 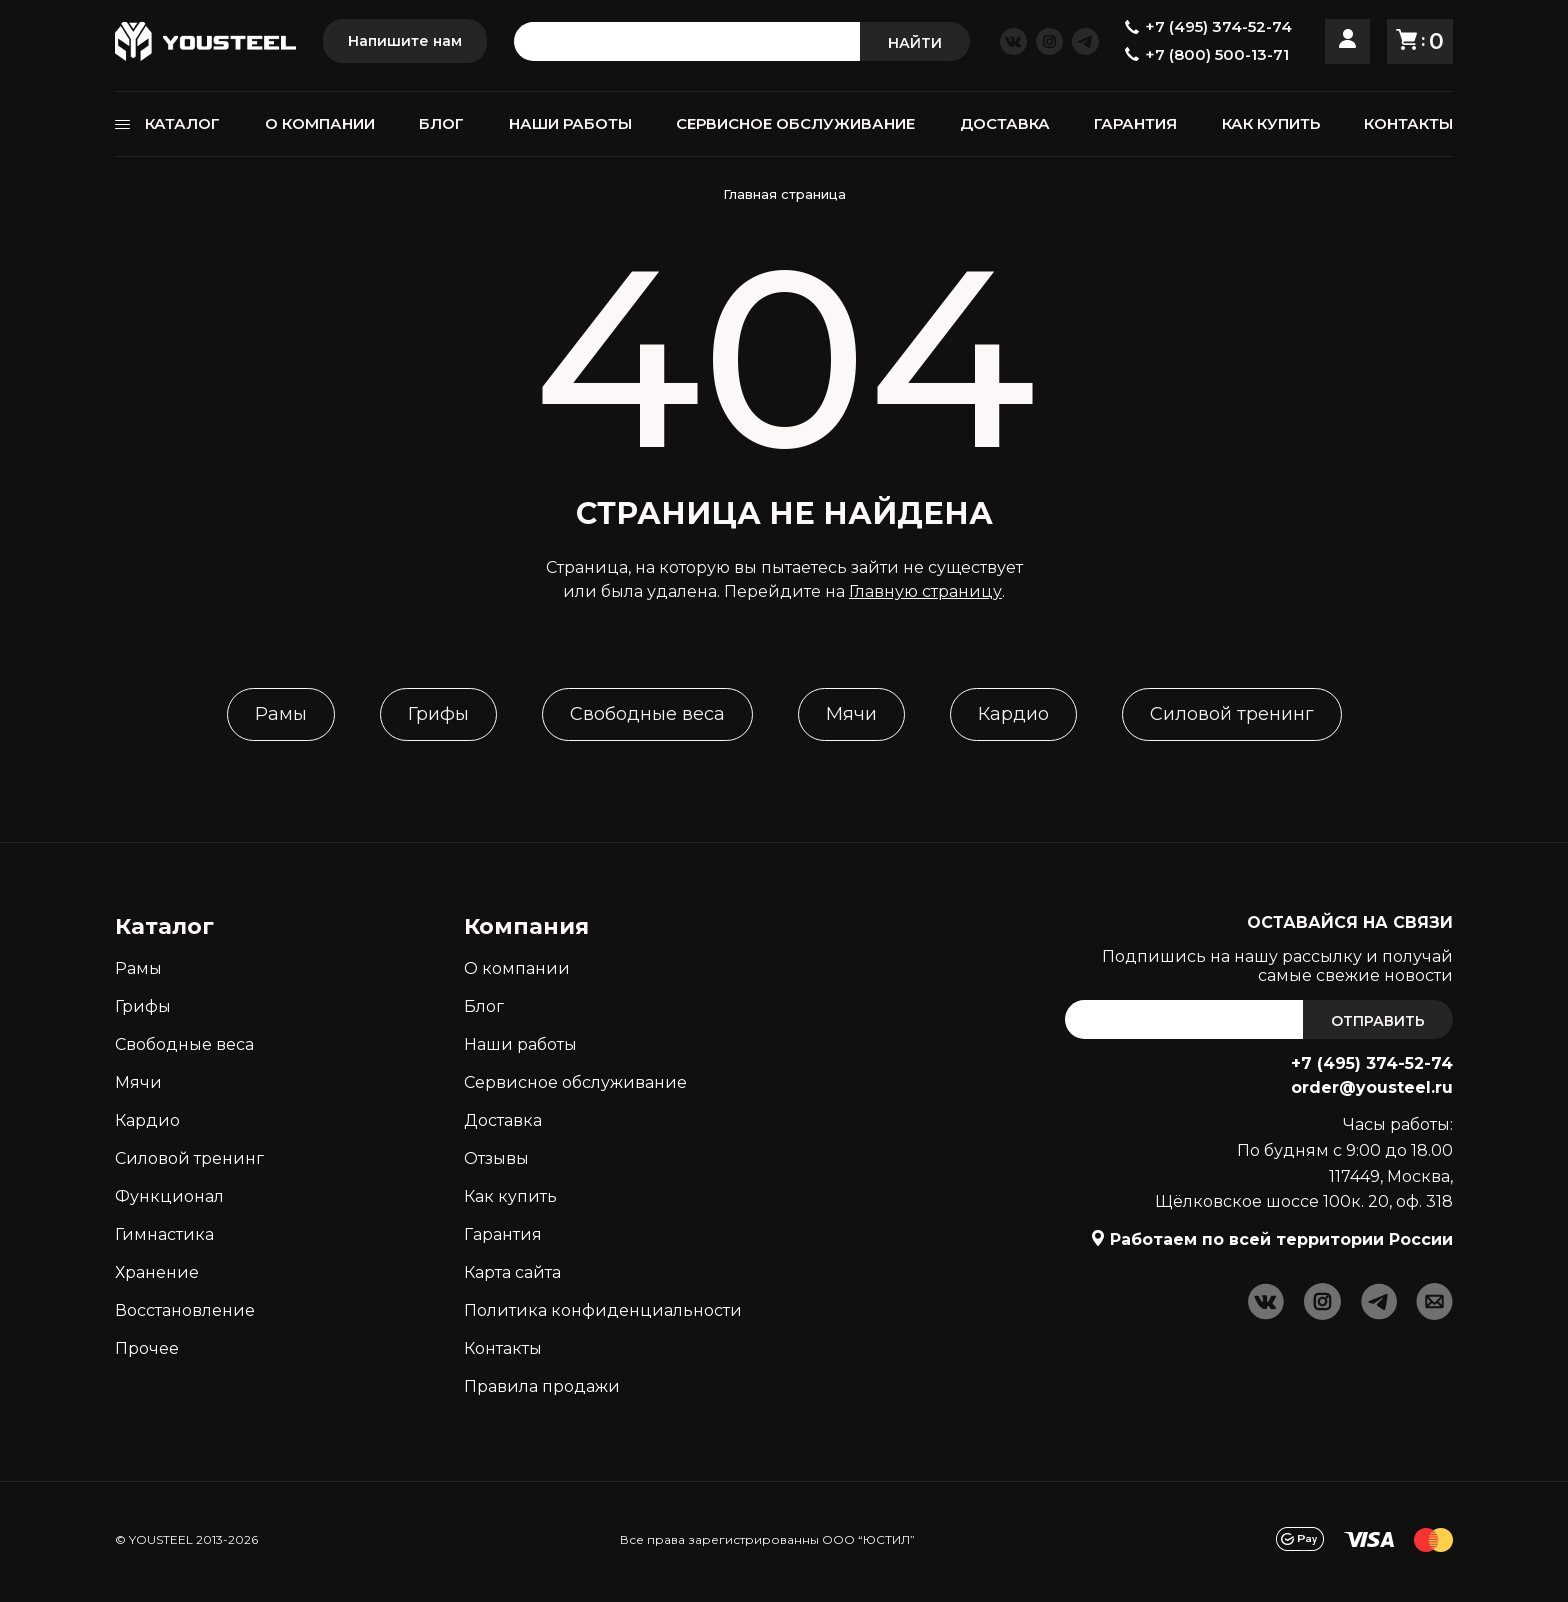 What do you see at coordinates (647, 714) in the screenshot?
I see `Свободные веса` at bounding box center [647, 714].